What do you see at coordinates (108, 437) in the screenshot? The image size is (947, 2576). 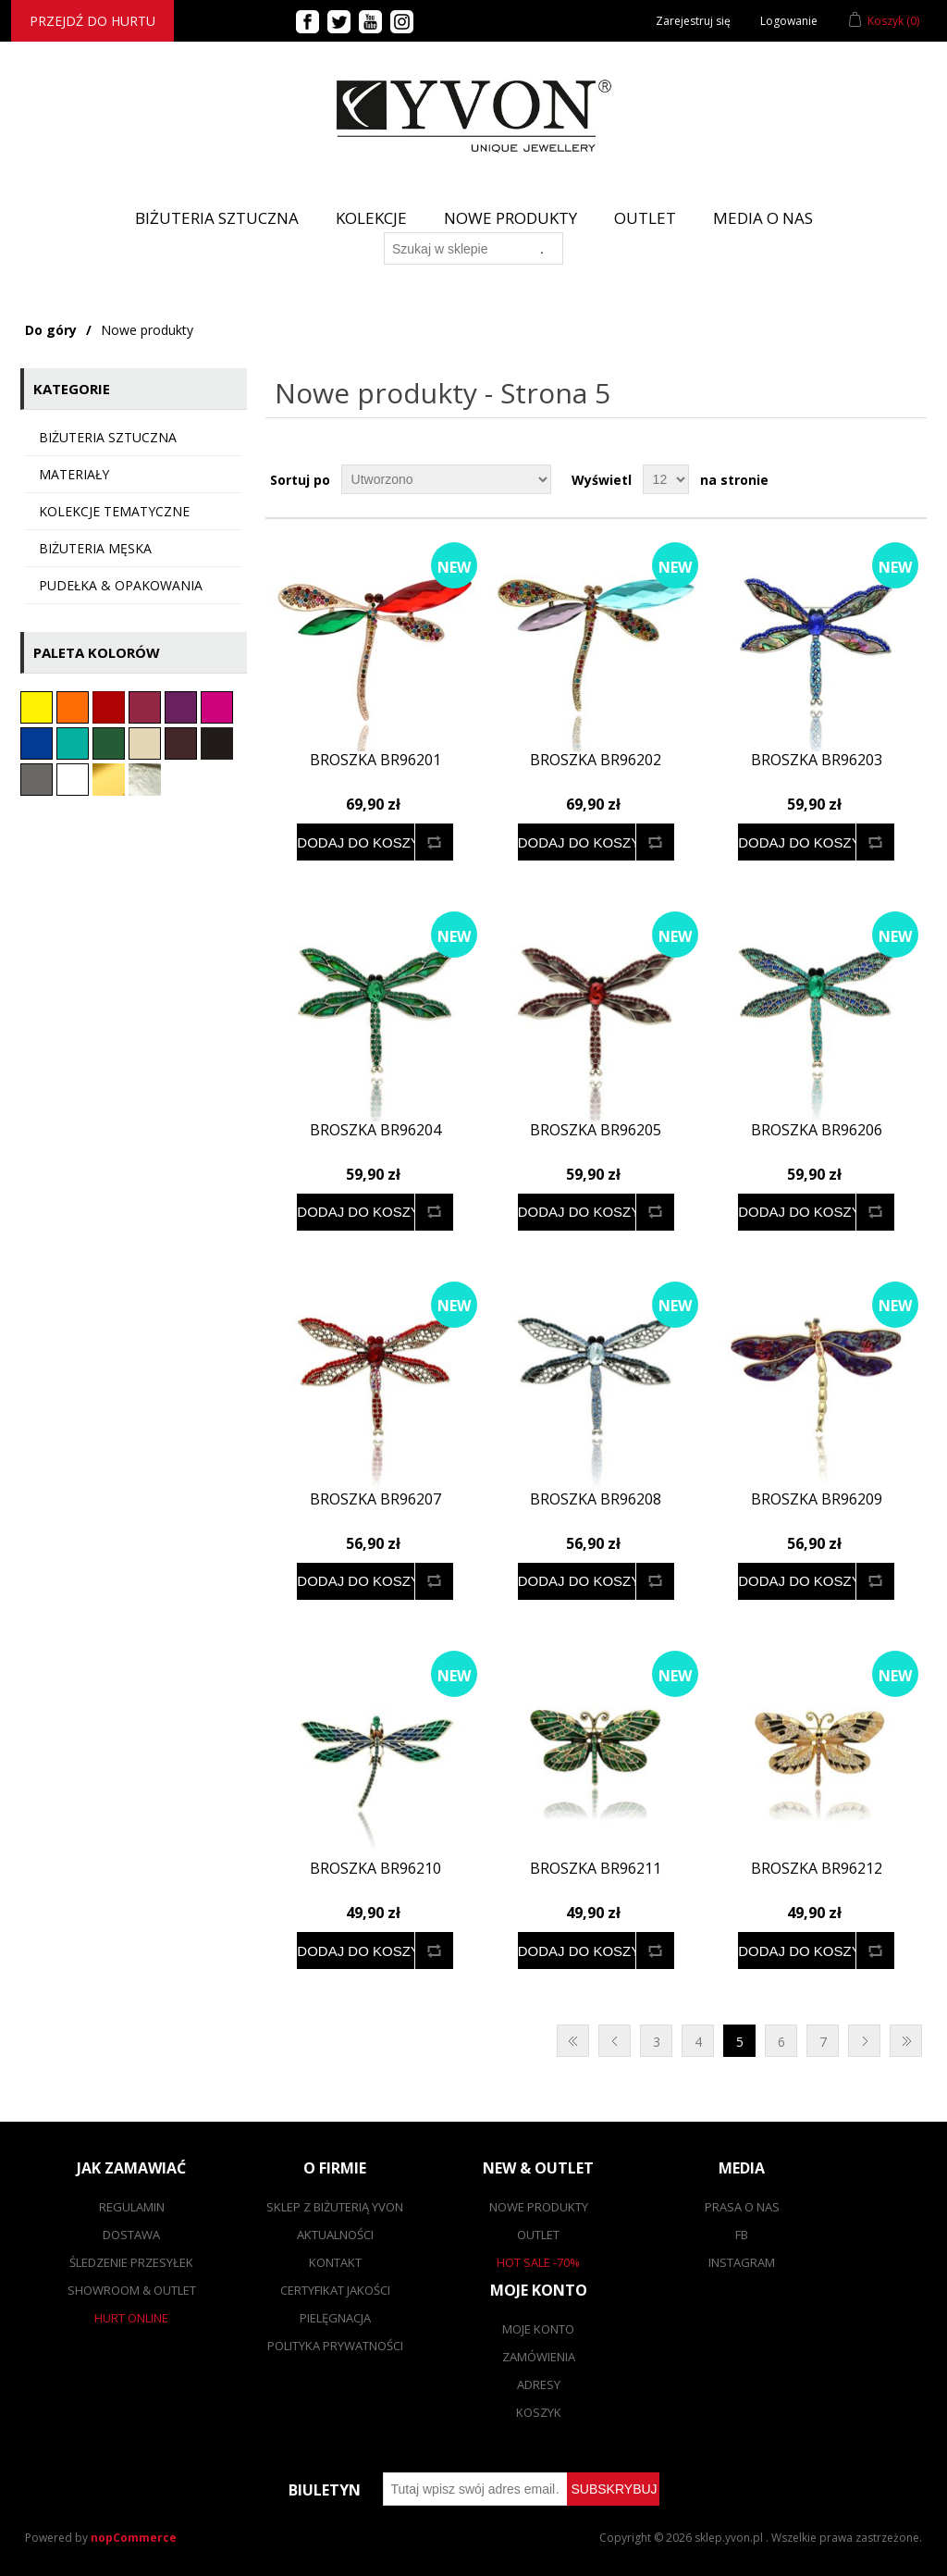 I see `Biżuteria sztuczna` at bounding box center [108, 437].